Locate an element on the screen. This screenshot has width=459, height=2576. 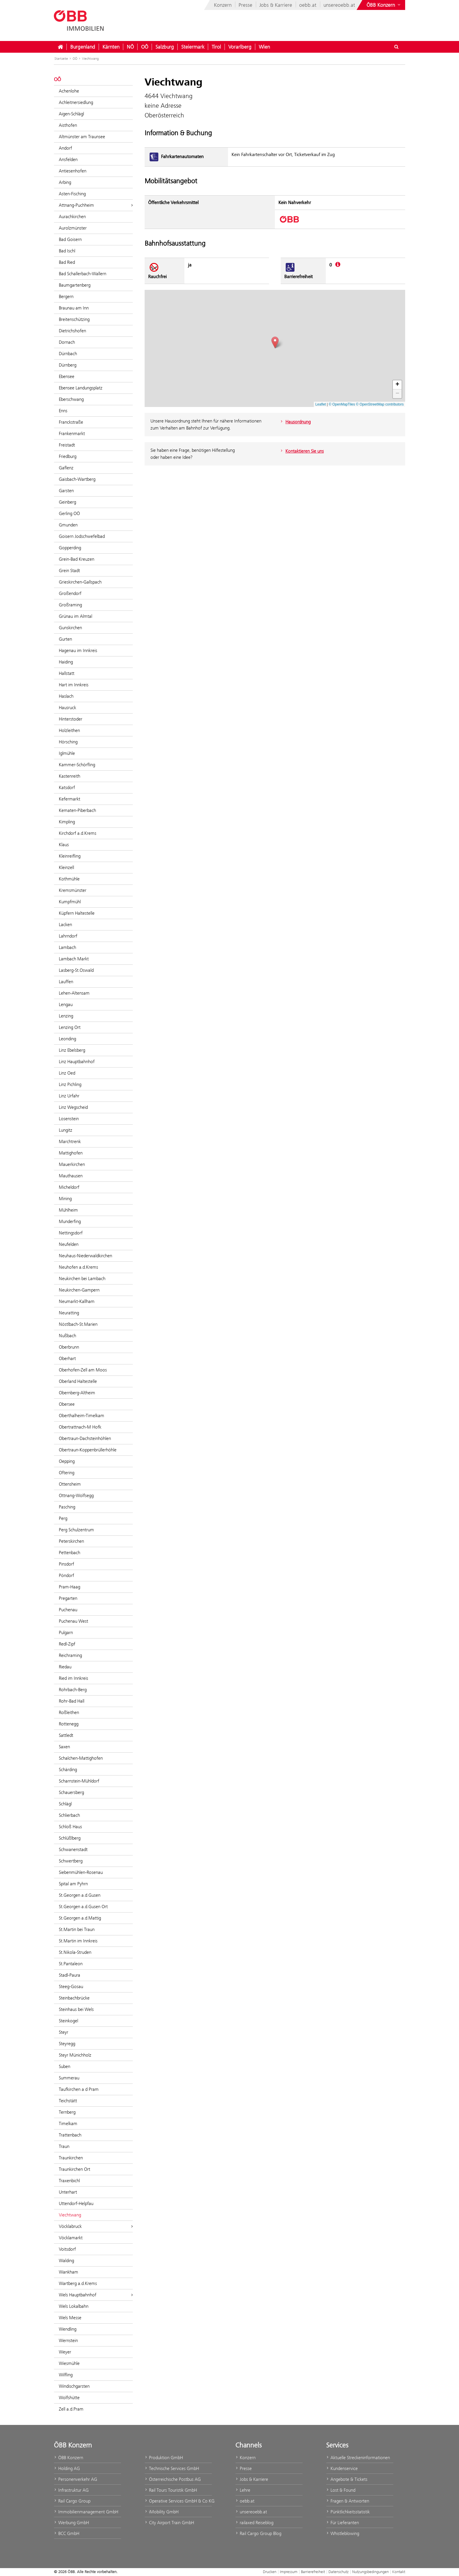
Immobilienmanagement GmbH is located at coordinates (86, 2512).